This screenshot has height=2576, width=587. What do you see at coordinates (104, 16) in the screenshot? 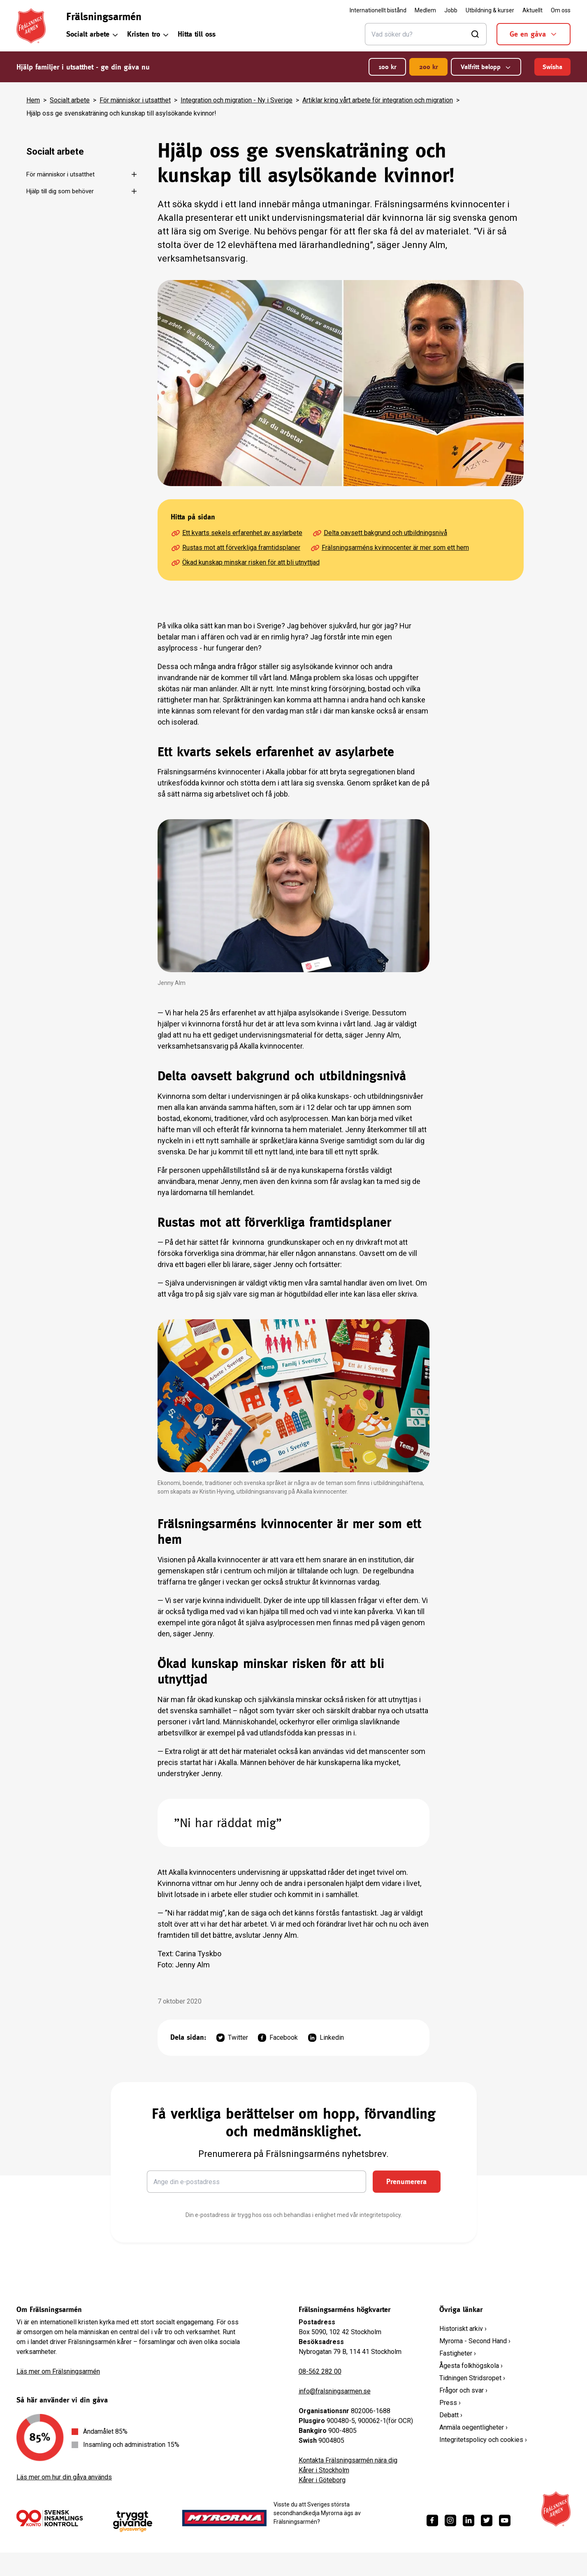
I see `Frälsningsarmén [link]` at bounding box center [104, 16].